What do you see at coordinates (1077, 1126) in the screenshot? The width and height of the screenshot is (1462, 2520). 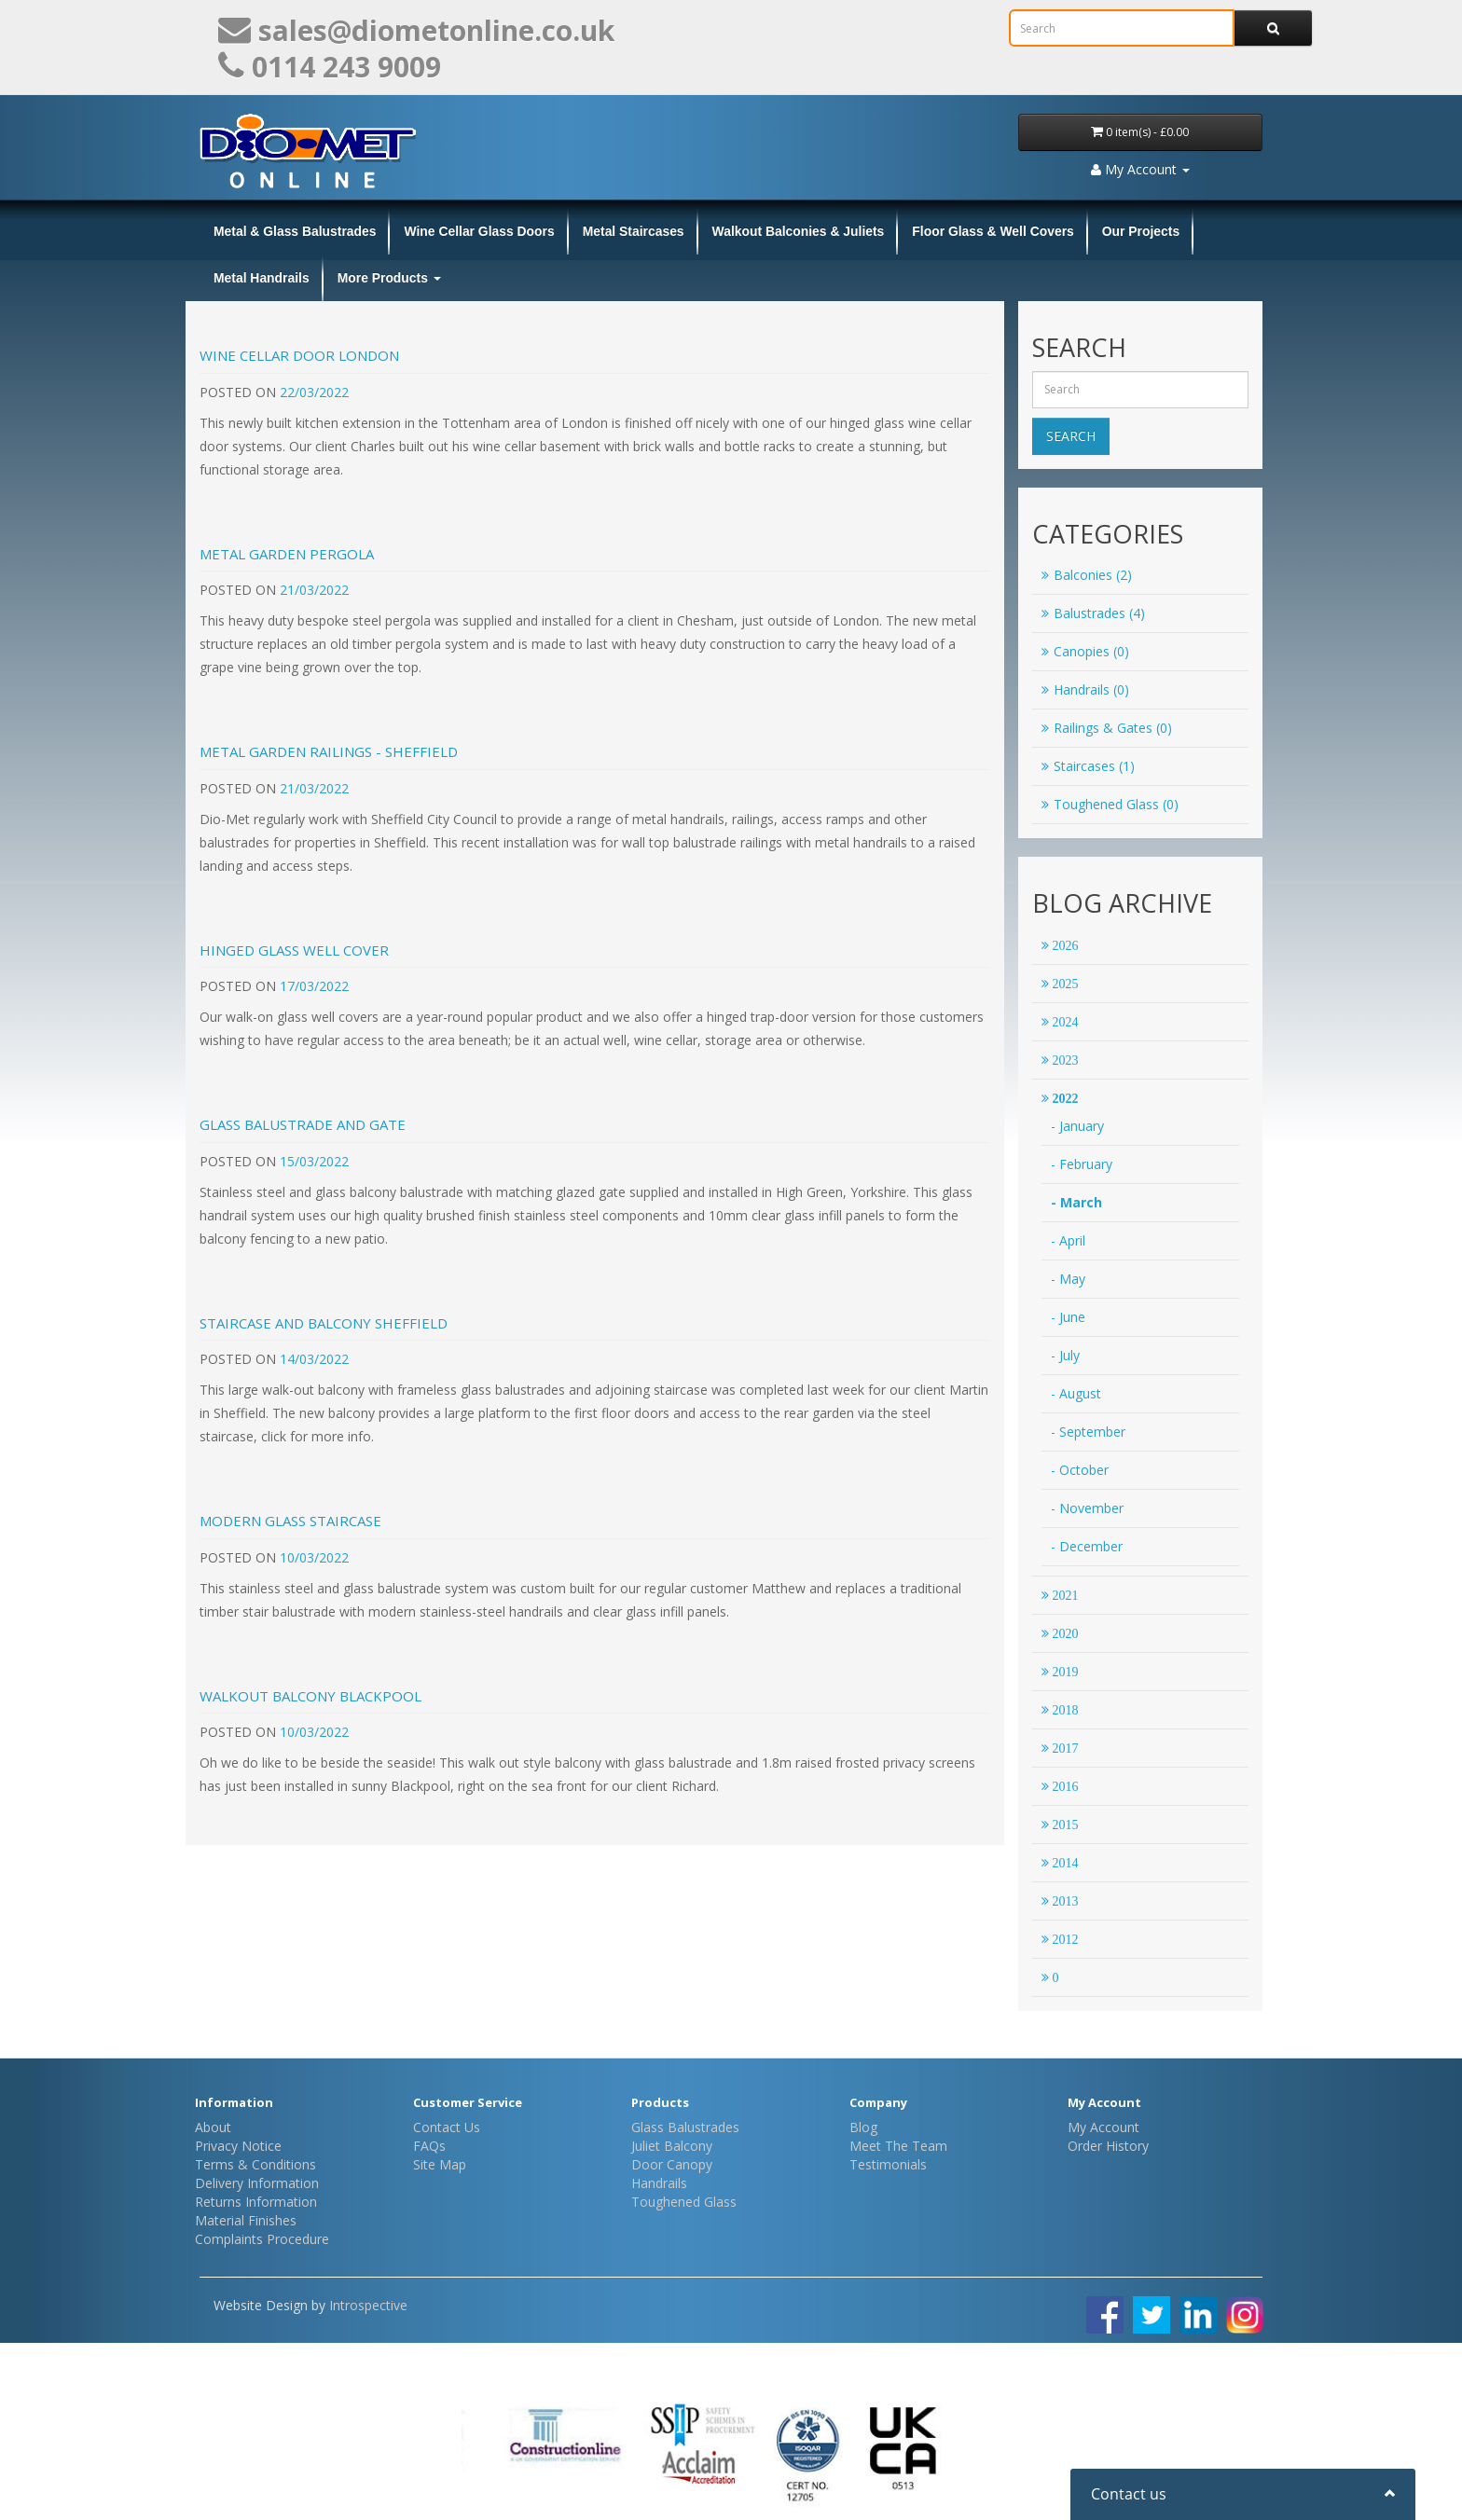 I see `- January` at bounding box center [1077, 1126].